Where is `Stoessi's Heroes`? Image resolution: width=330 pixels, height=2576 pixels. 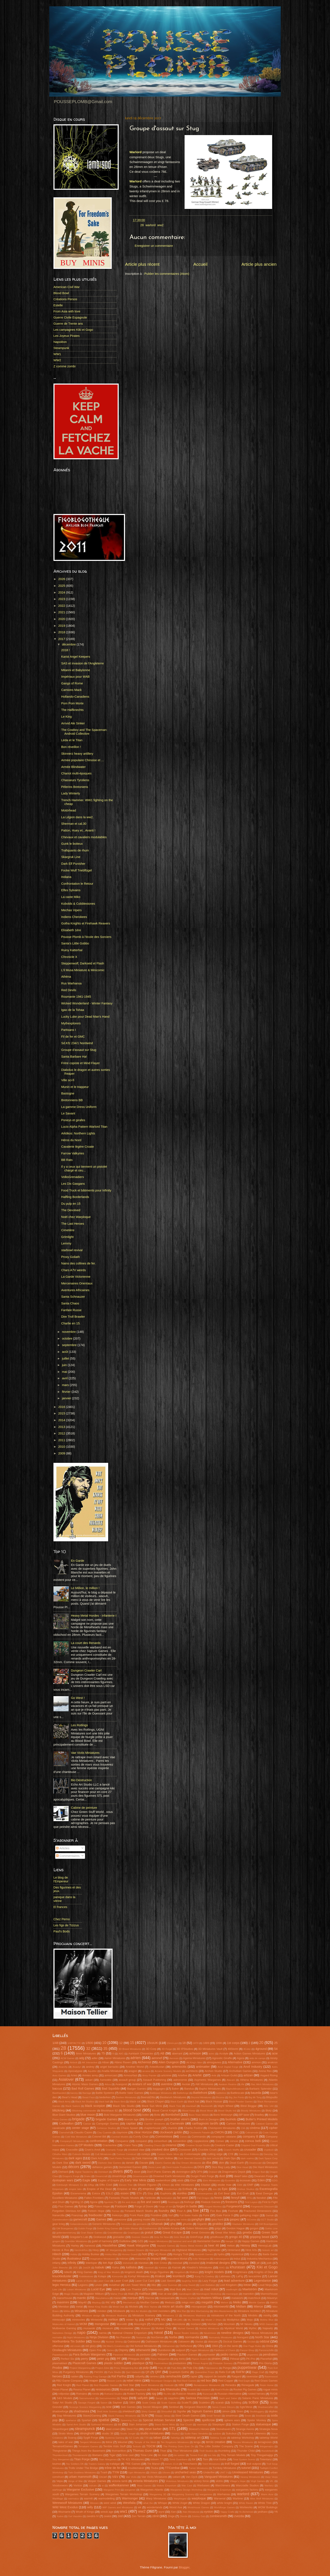
Stoessi's Heroes is located at coordinates (199, 2429).